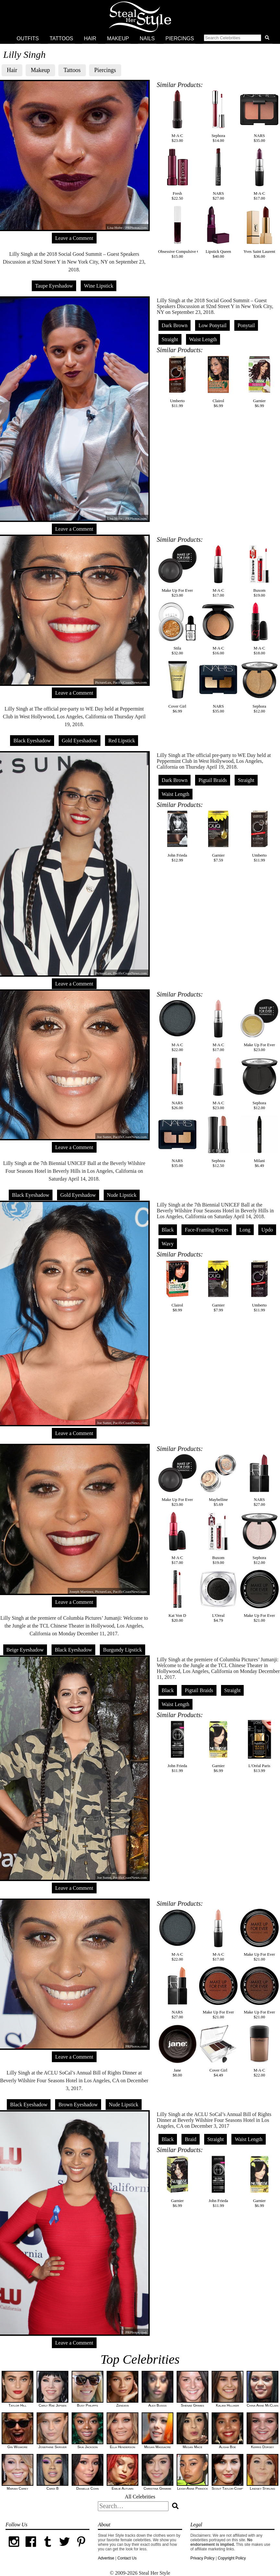  What do you see at coordinates (177, 116) in the screenshot?
I see `M·A·C$23.00` at bounding box center [177, 116].